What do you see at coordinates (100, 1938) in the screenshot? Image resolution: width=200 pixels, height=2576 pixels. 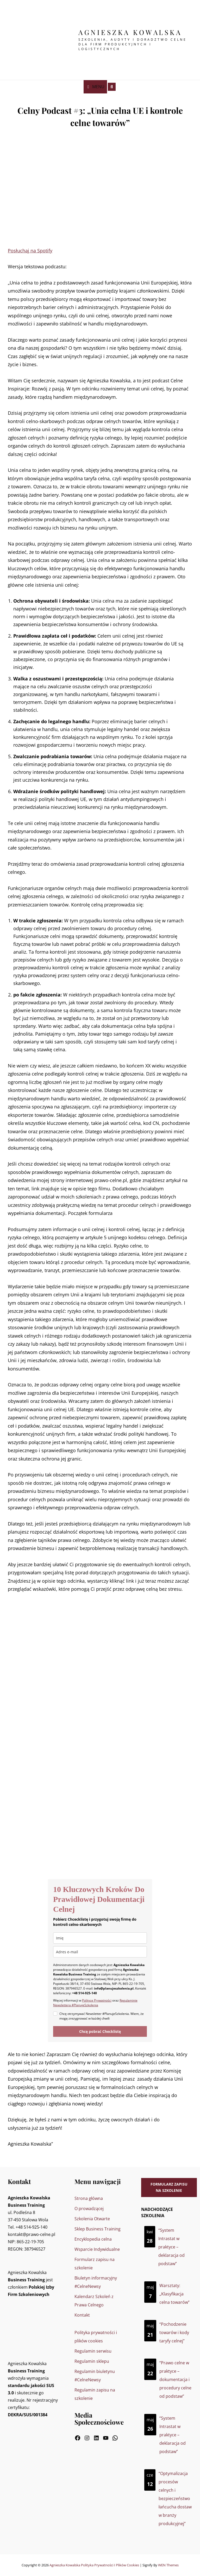 I see `[name]` at bounding box center [100, 1938].